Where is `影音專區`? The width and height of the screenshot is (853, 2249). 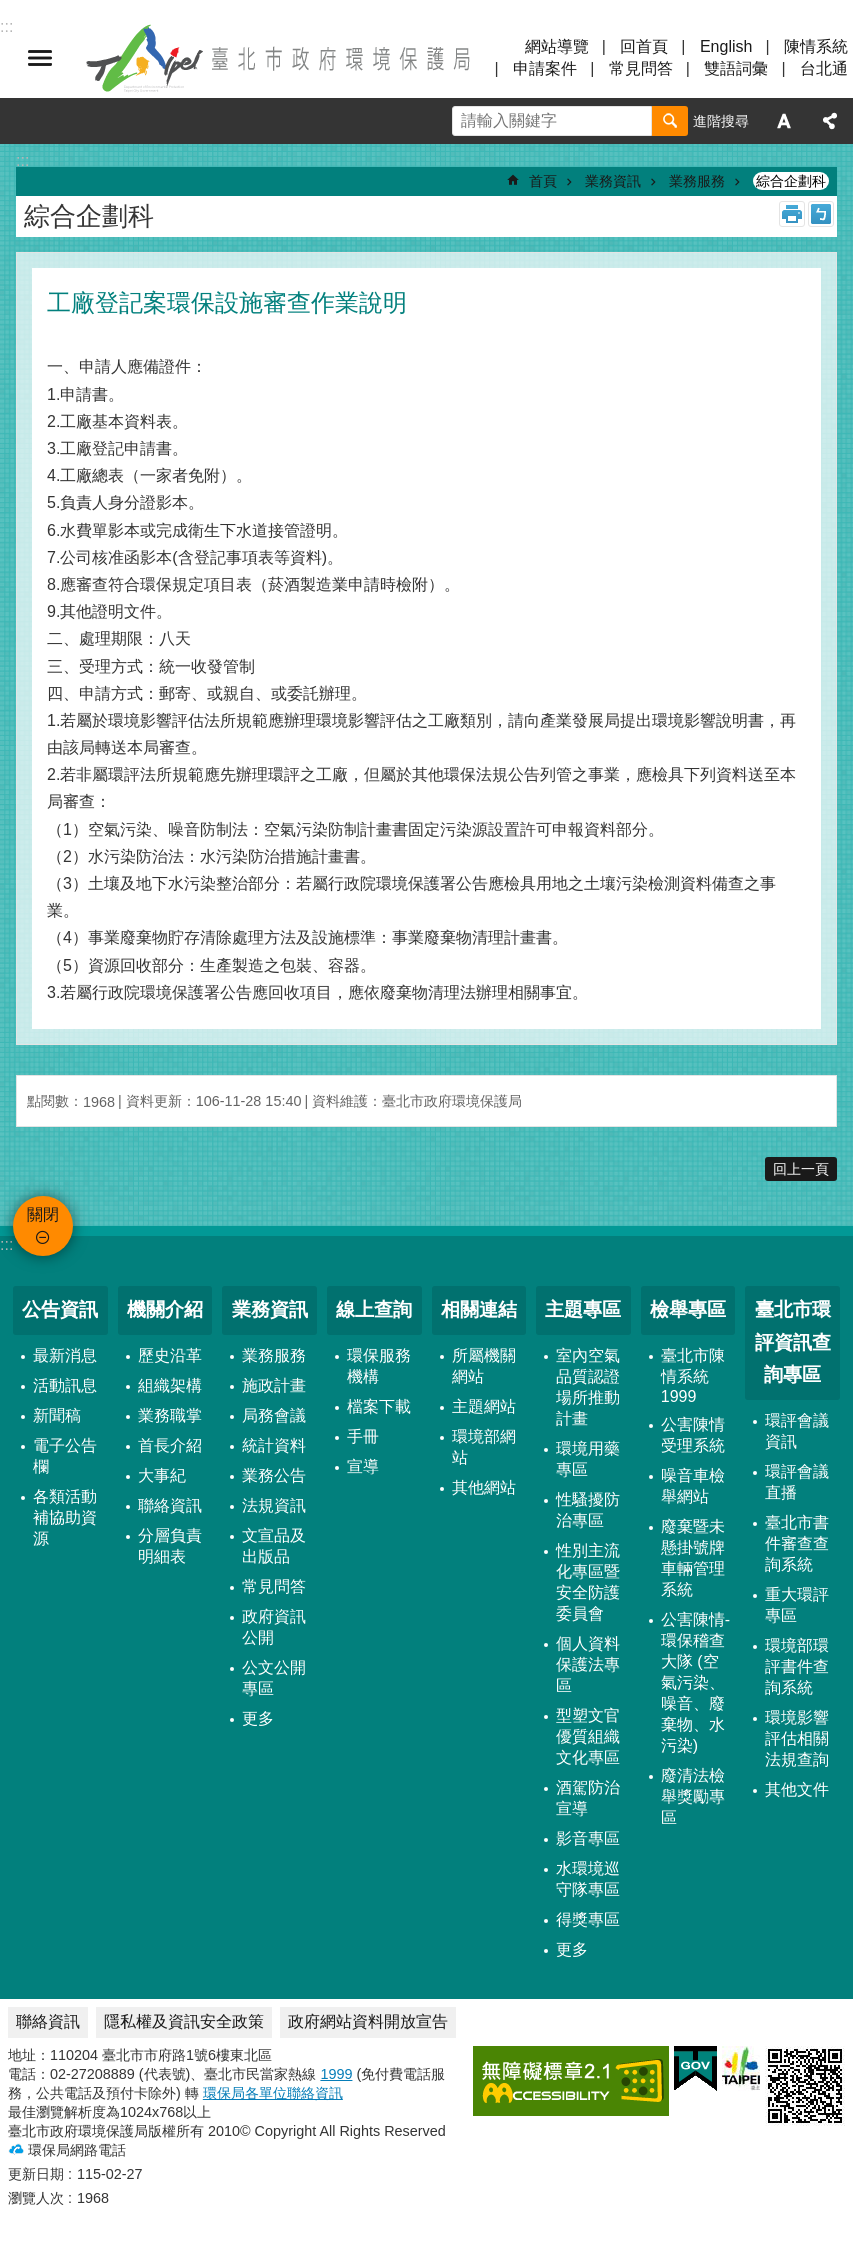 影音專區 is located at coordinates (588, 1838).